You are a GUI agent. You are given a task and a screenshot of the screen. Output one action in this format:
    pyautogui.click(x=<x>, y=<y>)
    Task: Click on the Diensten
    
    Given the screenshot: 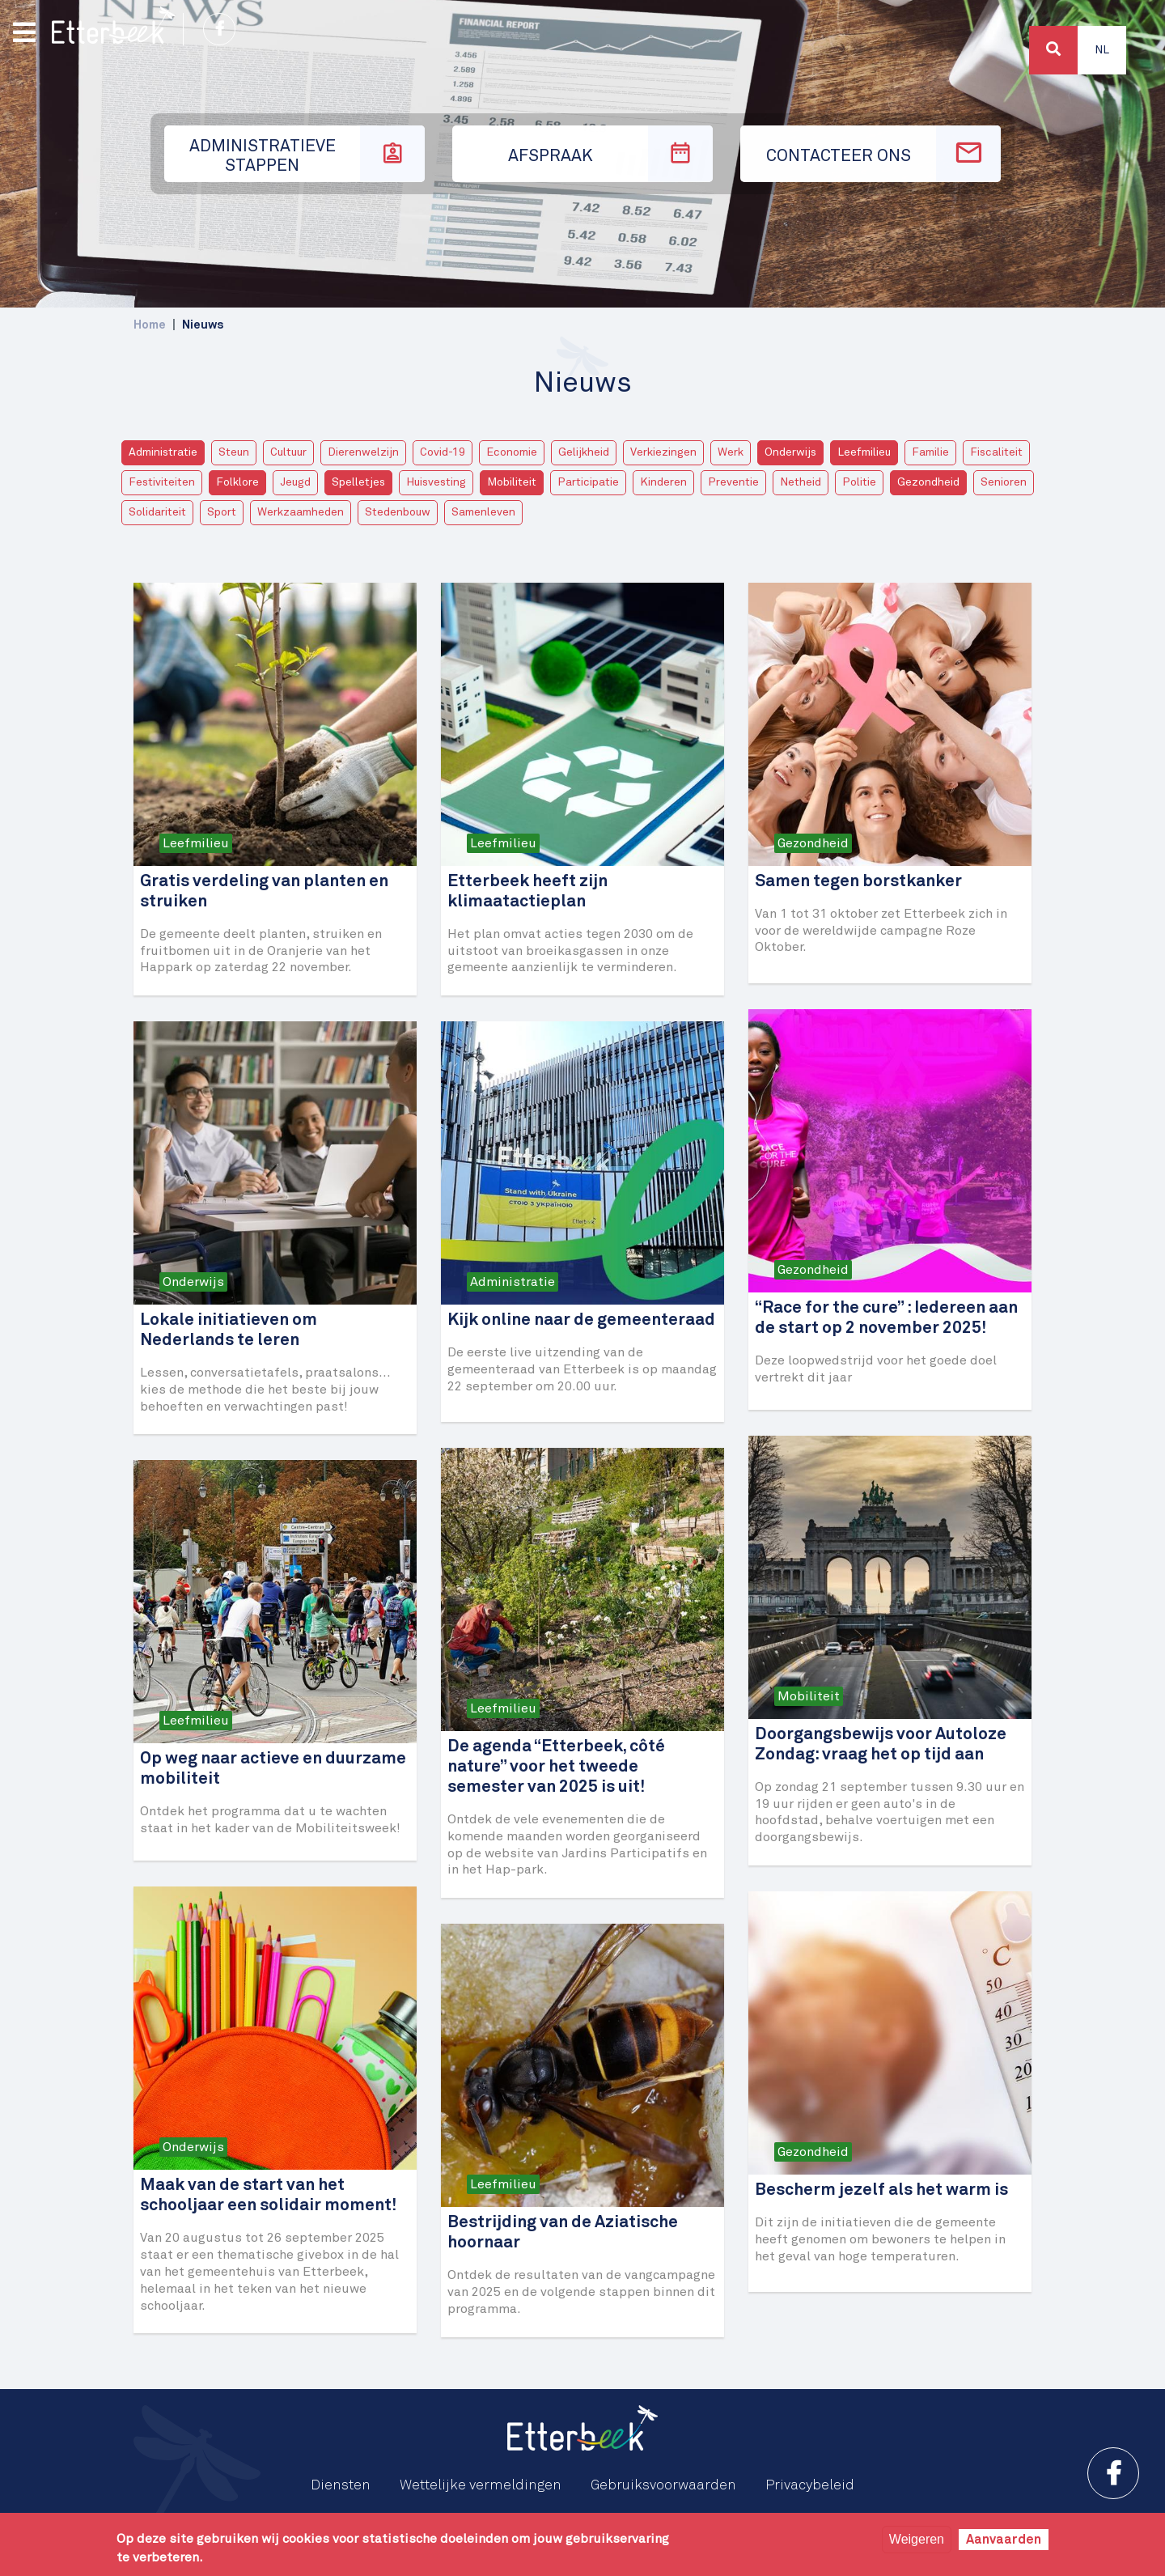 What is the action you would take?
    pyautogui.click(x=341, y=2485)
    